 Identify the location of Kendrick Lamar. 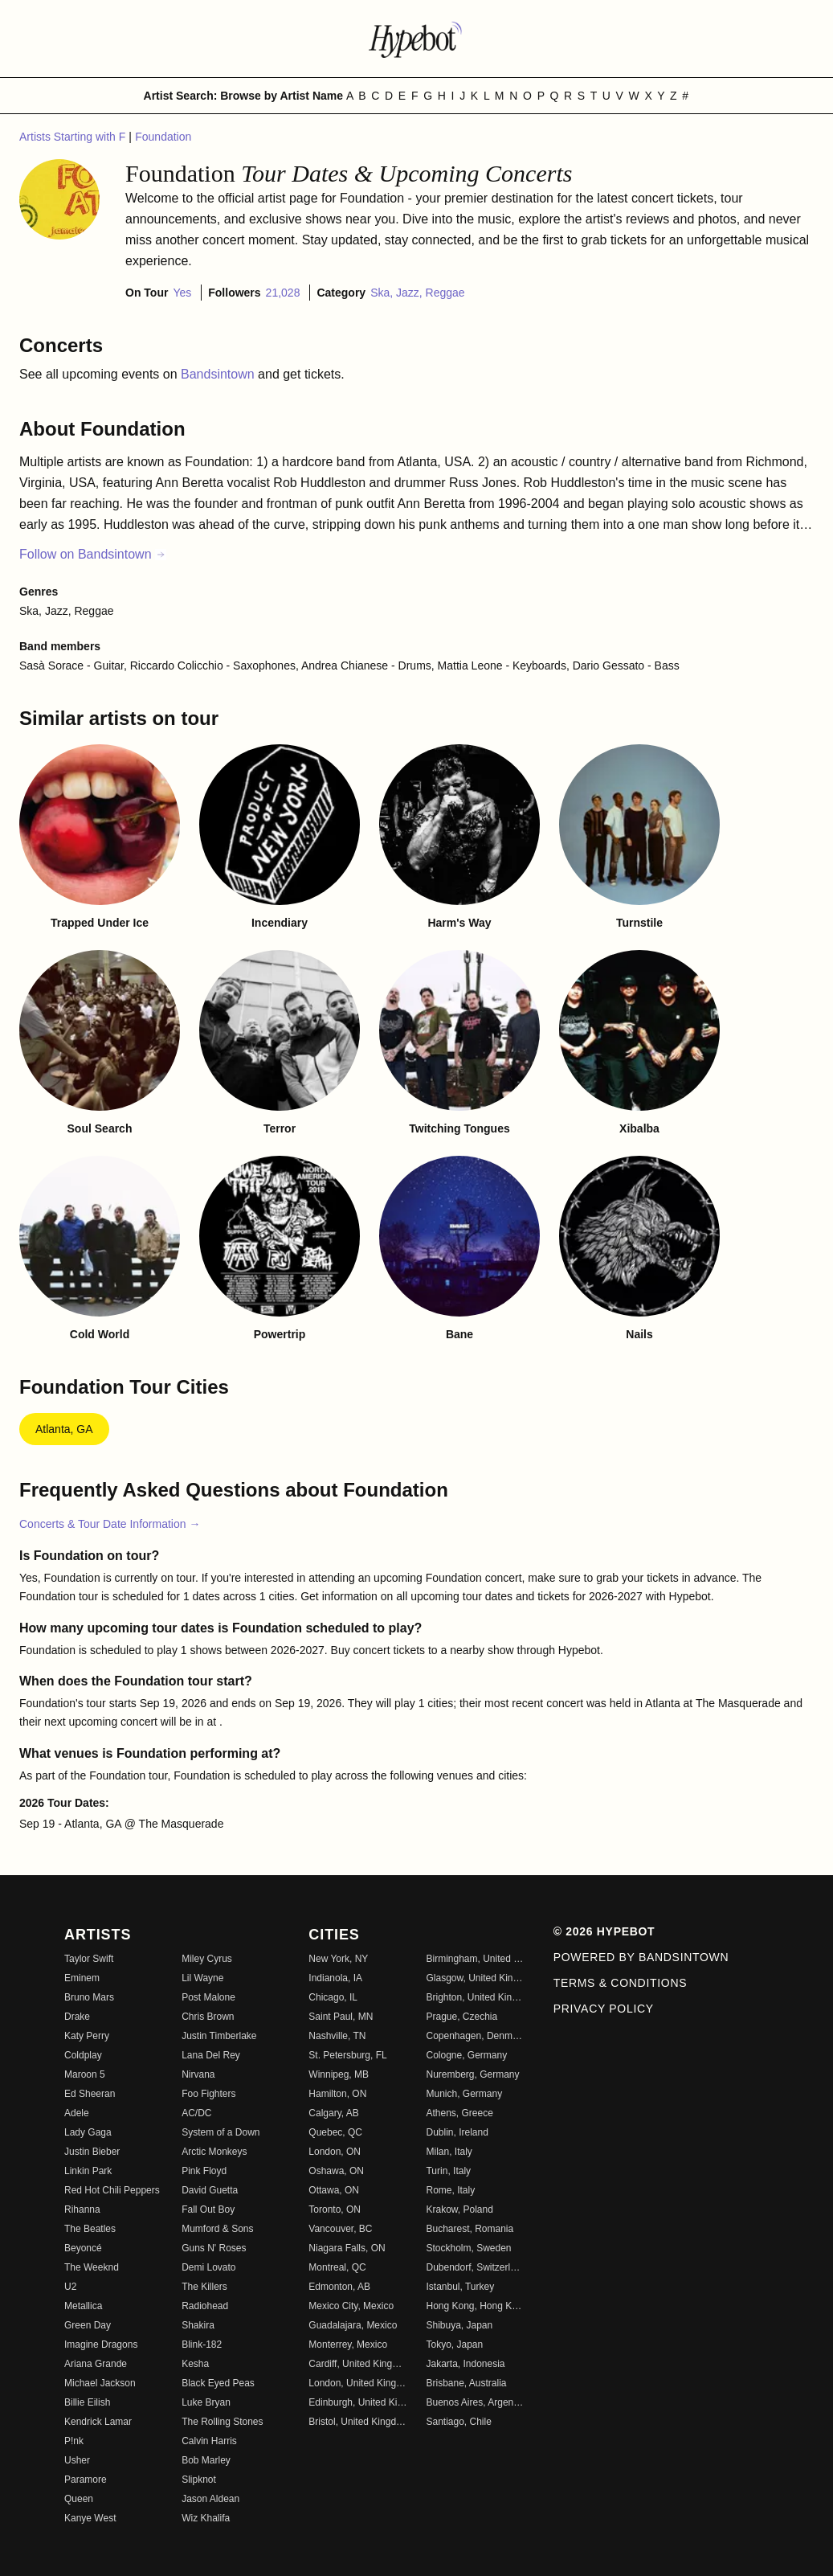
(98, 2421).